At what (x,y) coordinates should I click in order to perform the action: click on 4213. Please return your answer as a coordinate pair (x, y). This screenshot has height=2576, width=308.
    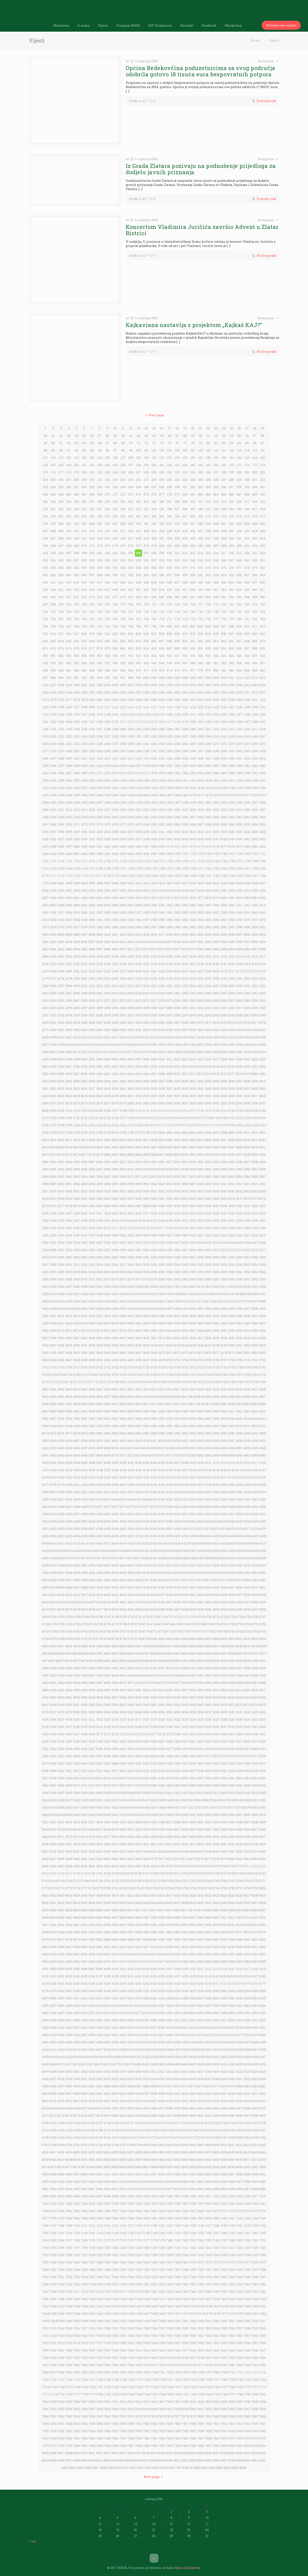
    Looking at the image, I should click on (99, 1492).